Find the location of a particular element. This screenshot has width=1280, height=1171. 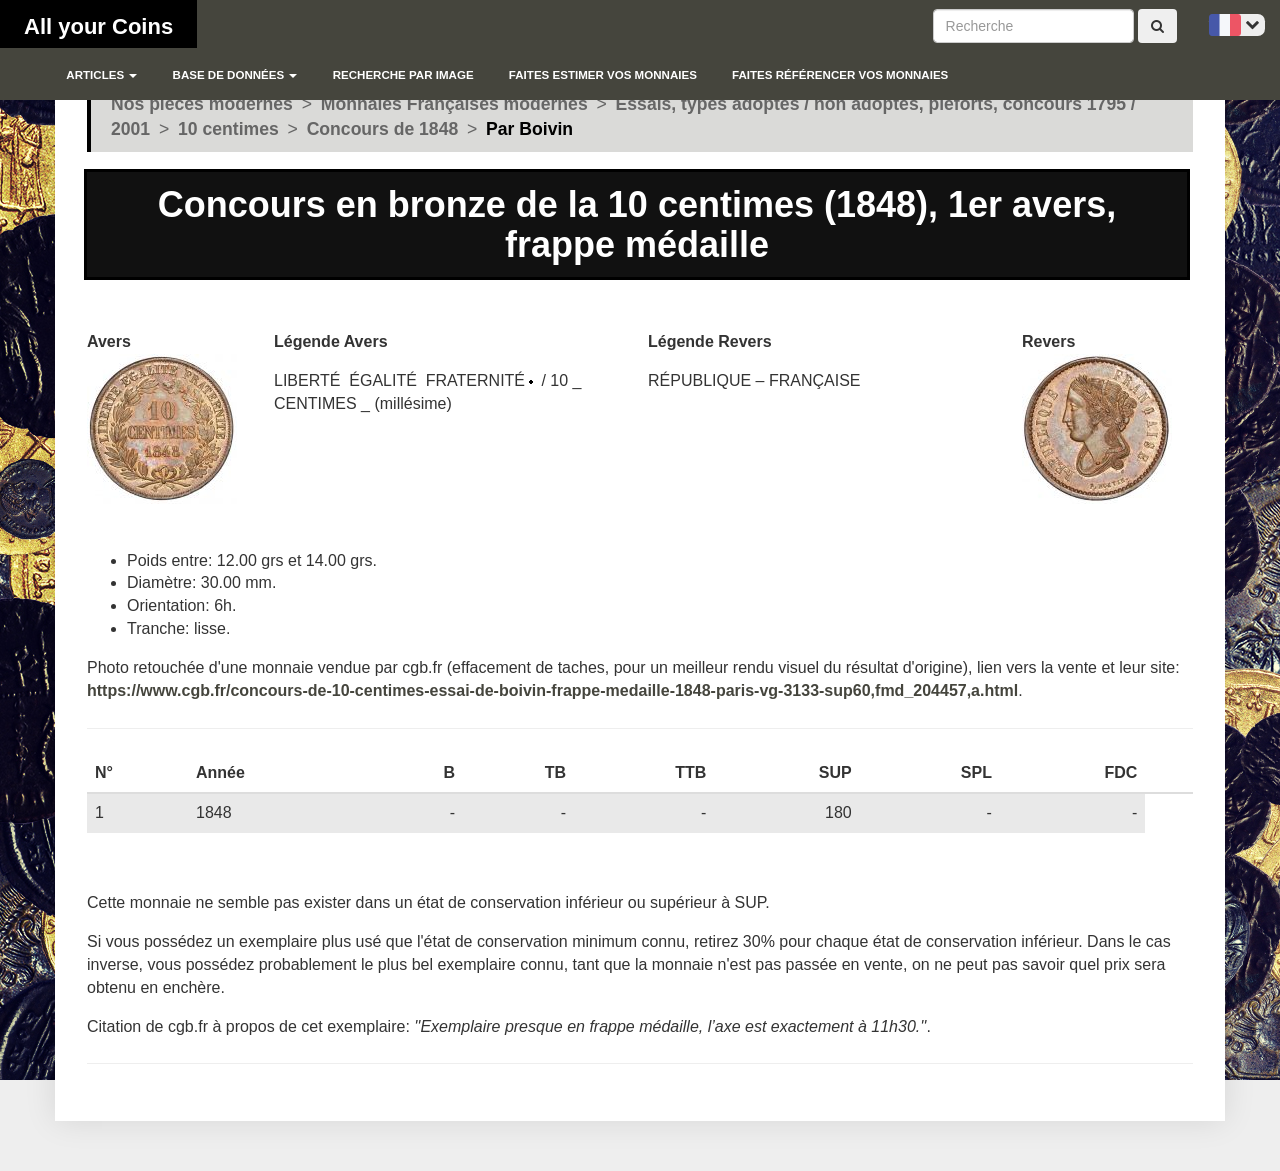

Base de données [button] is located at coordinates (235, 75).